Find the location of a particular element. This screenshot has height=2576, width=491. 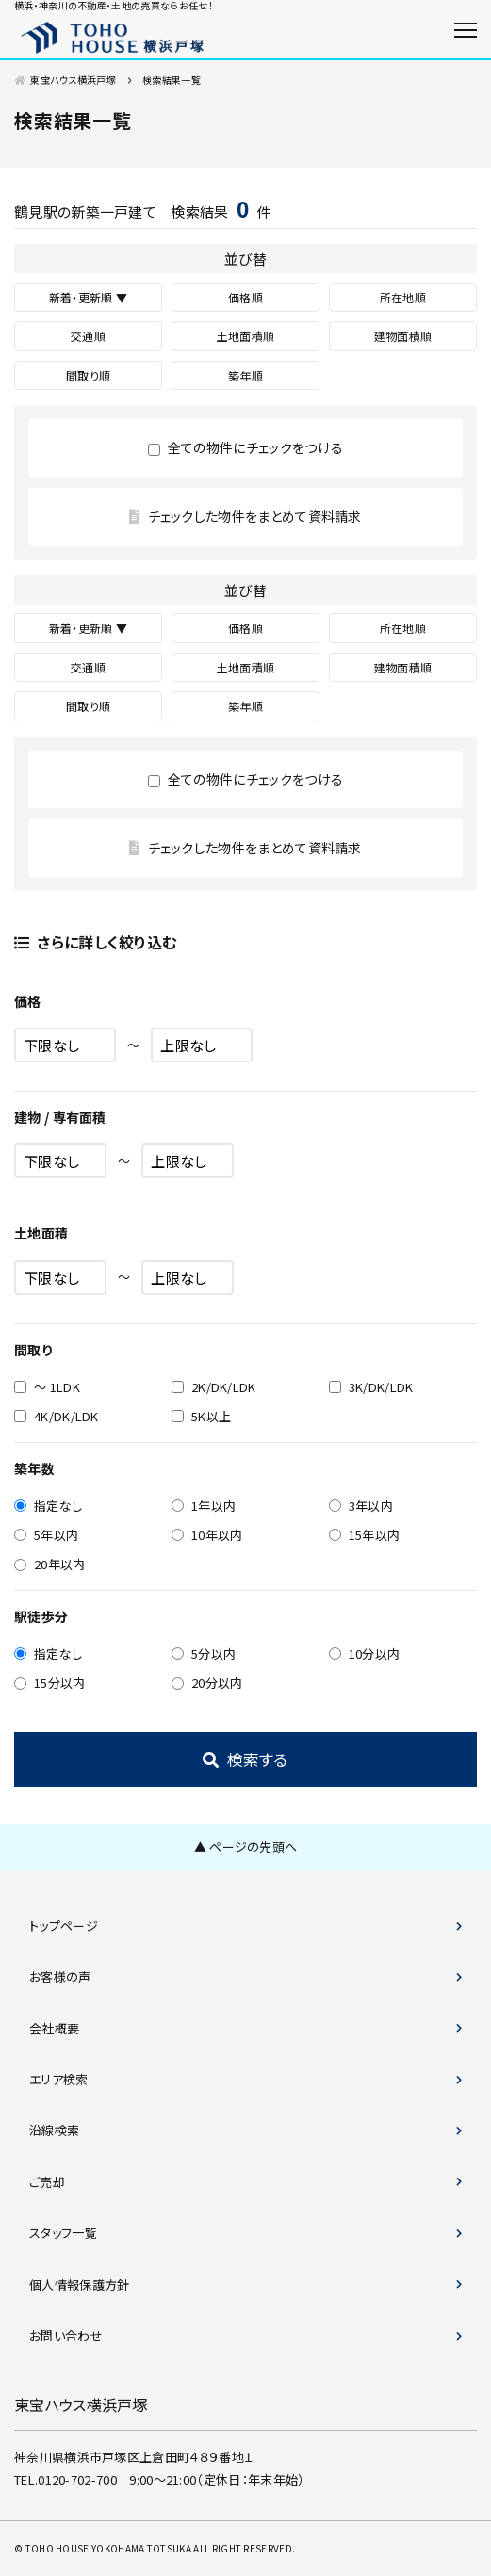

1年以内 is located at coordinates (204, 1506).